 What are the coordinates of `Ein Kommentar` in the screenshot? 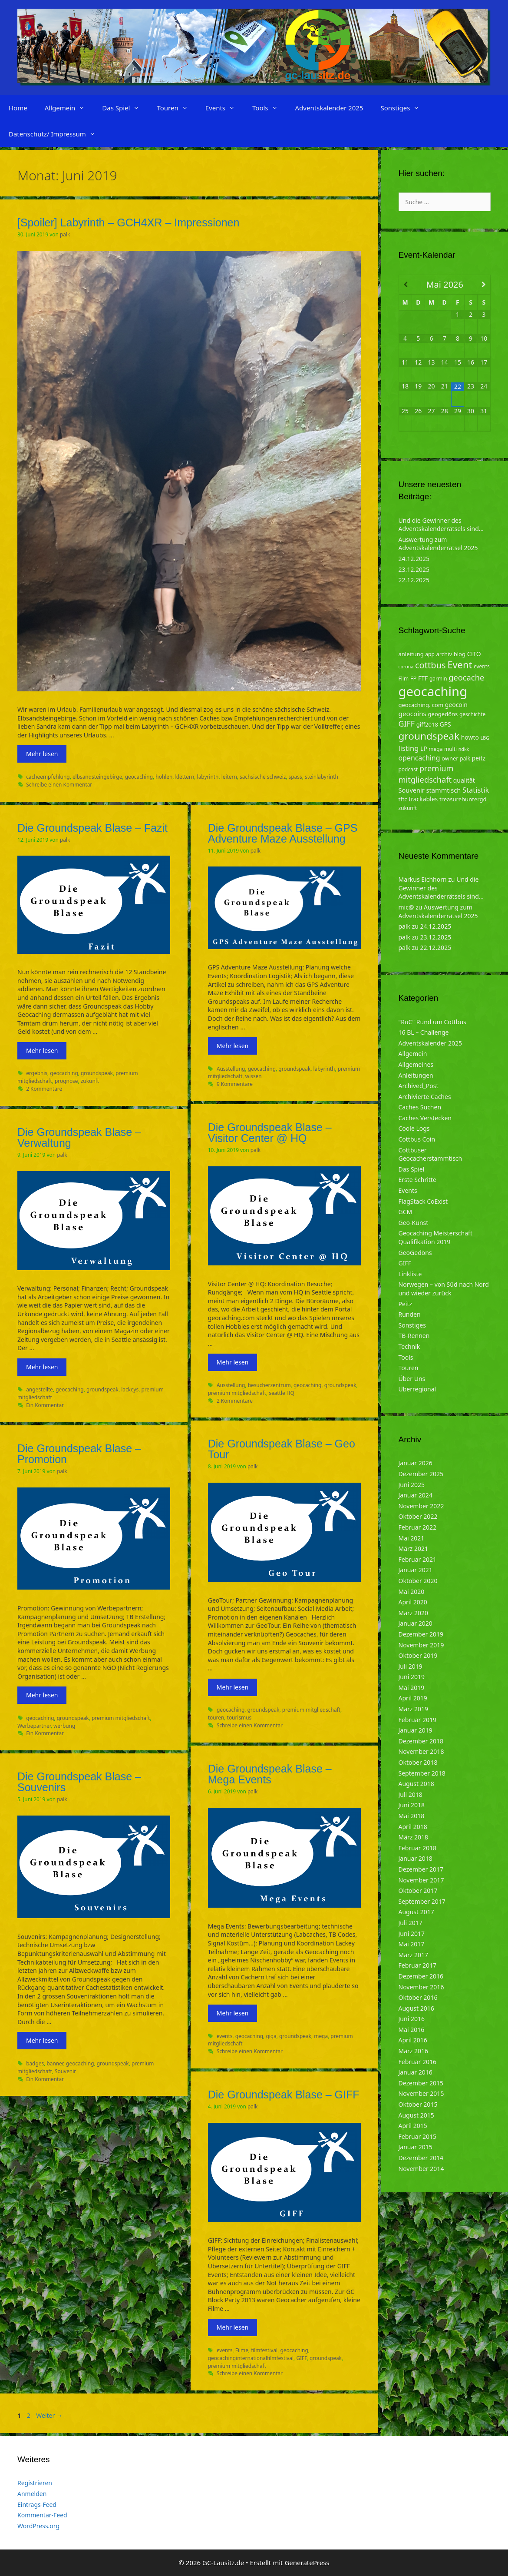 It's located at (45, 1404).